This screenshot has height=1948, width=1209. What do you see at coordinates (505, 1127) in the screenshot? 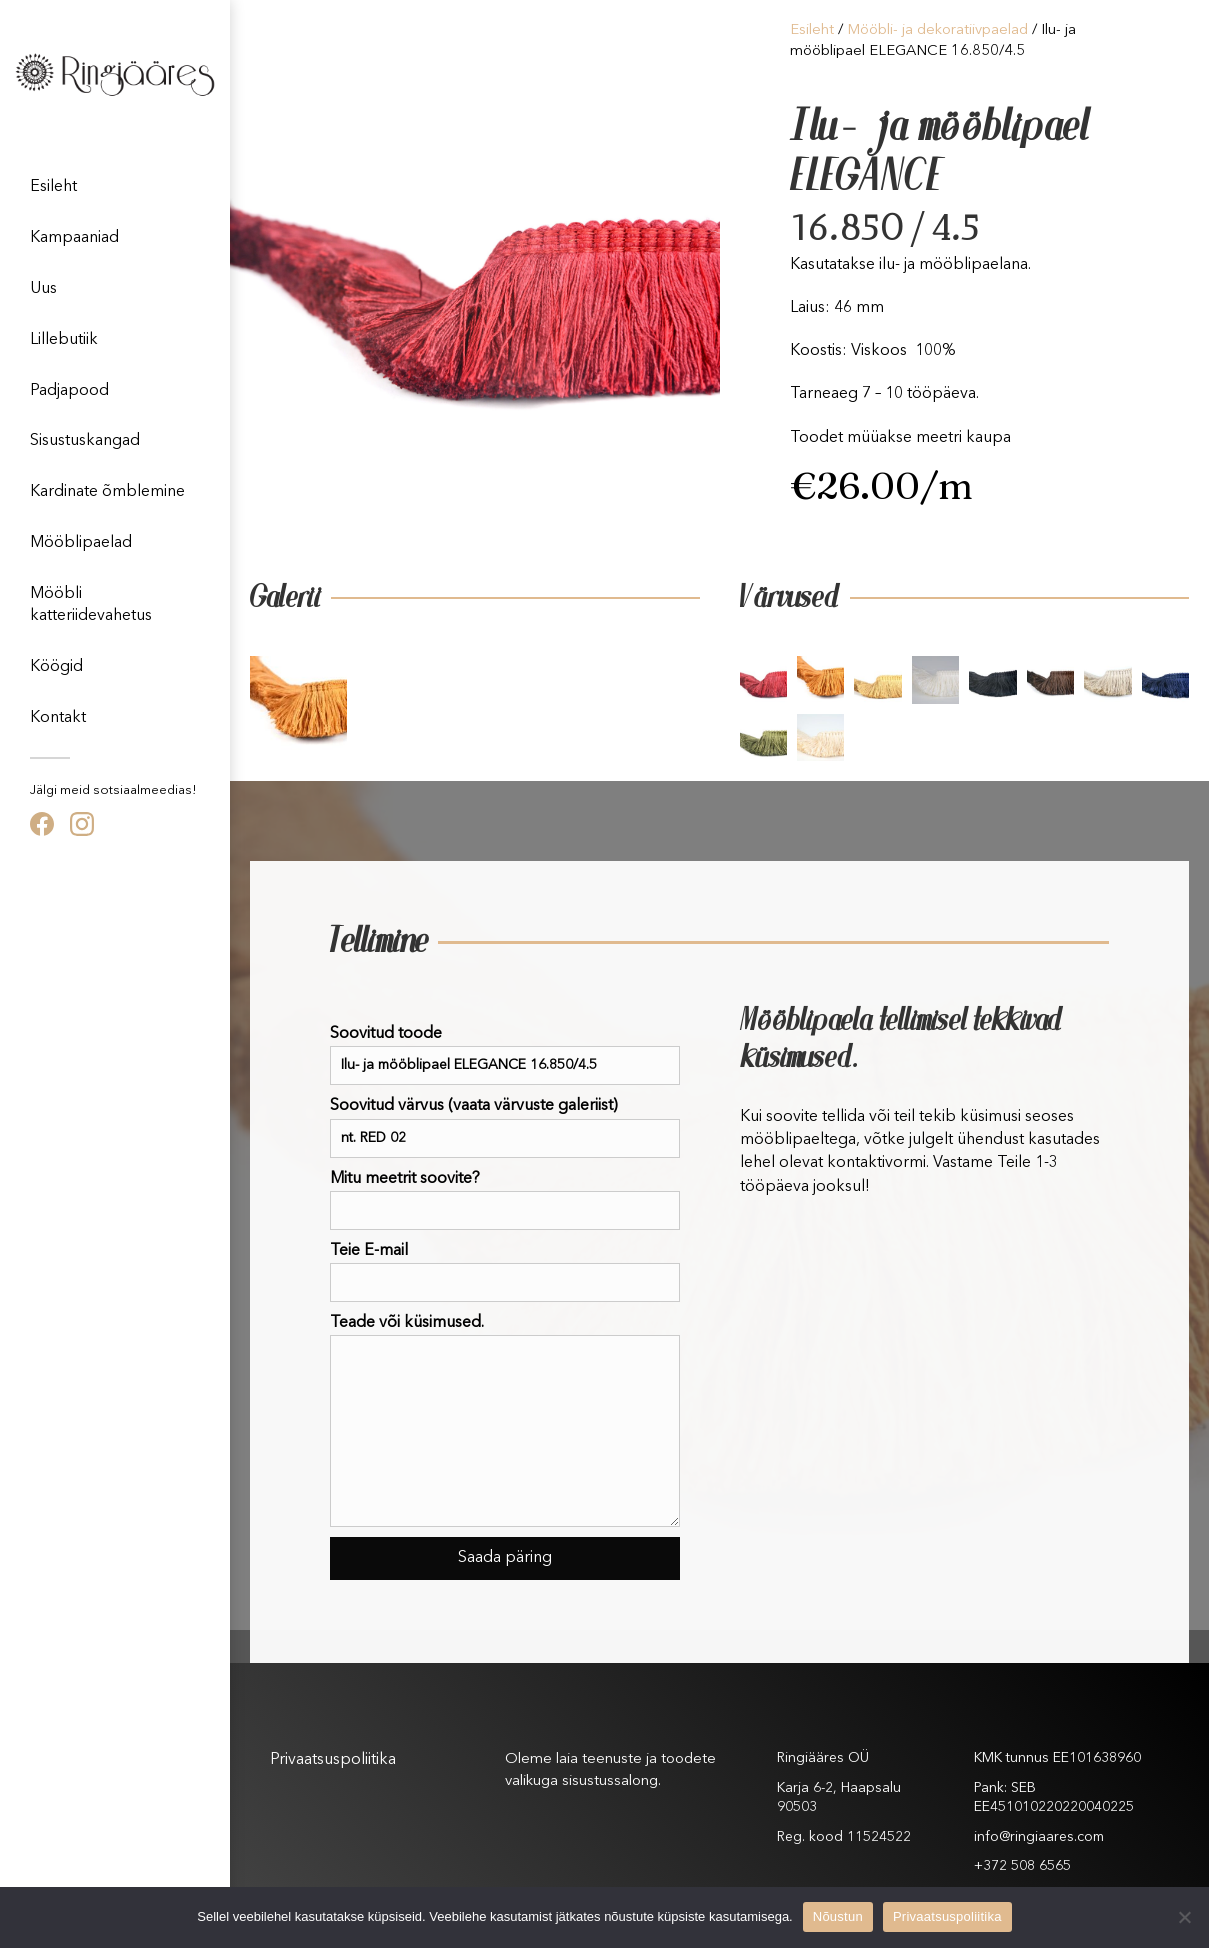
I see `Soovitud värvus (vaata värvuste galeriist)` at bounding box center [505, 1127].